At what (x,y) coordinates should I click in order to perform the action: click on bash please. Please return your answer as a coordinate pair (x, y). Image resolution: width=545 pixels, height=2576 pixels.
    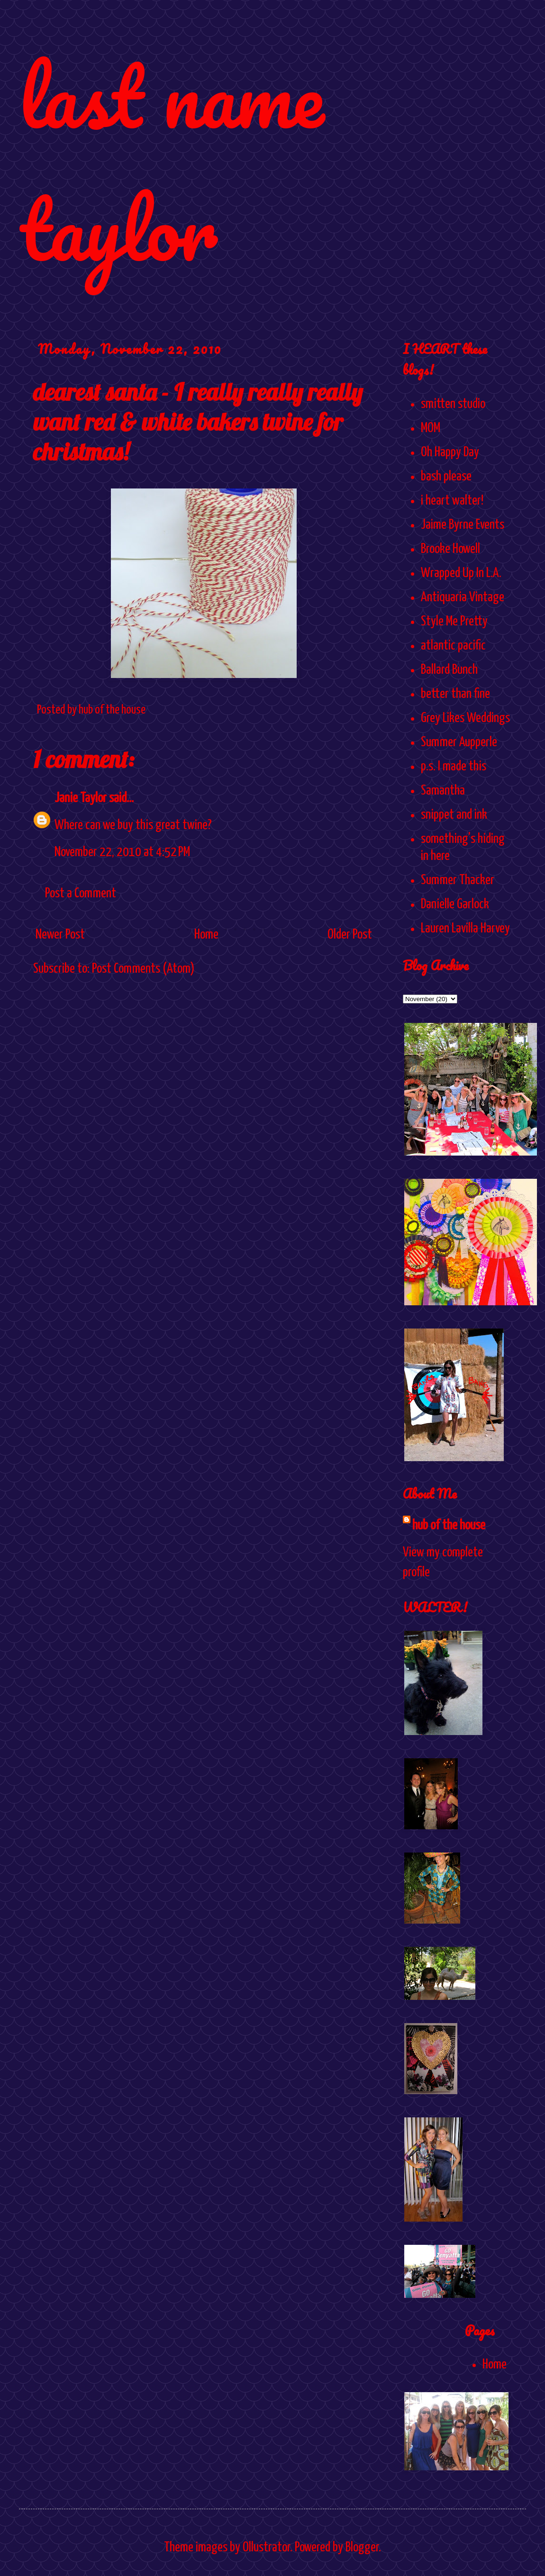
    Looking at the image, I should click on (446, 476).